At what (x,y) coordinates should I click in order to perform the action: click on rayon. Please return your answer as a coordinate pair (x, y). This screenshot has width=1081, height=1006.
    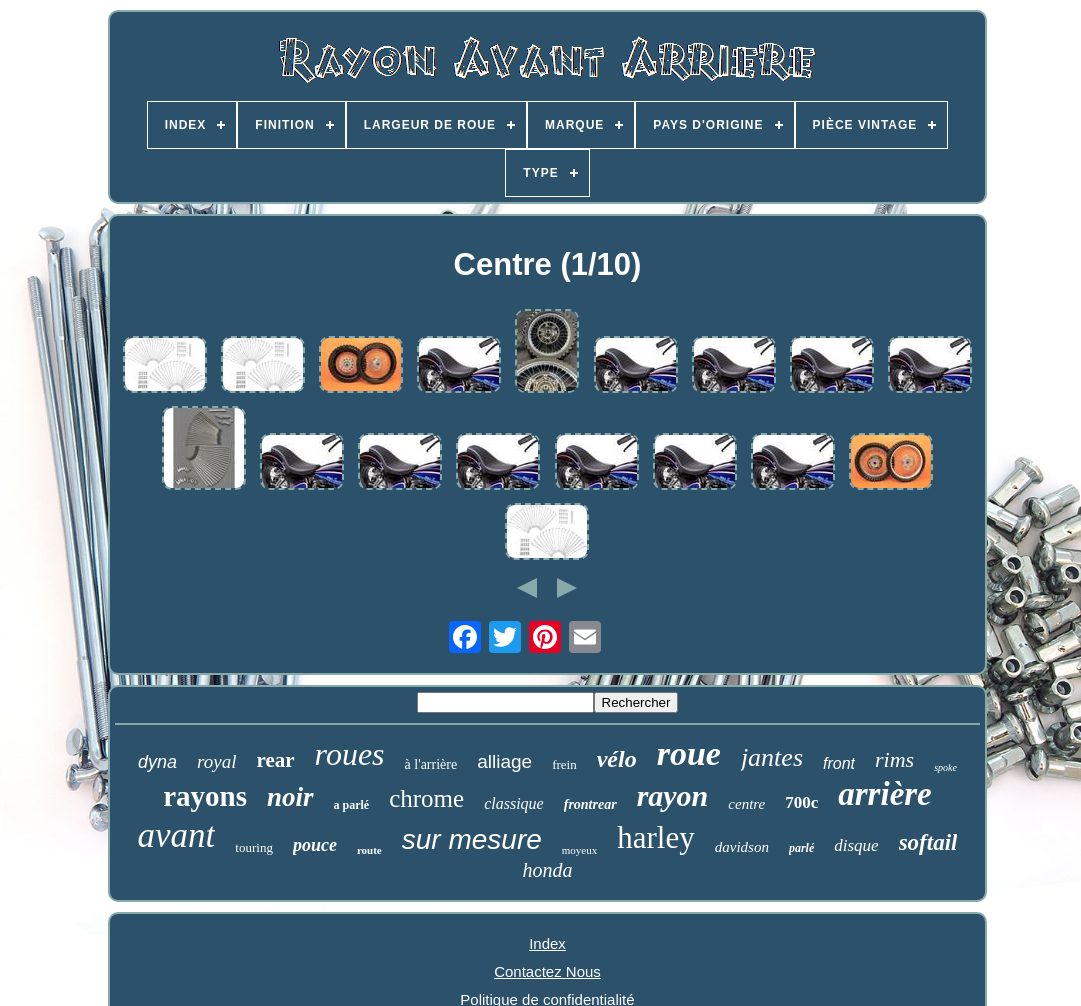
    Looking at the image, I should click on (673, 795).